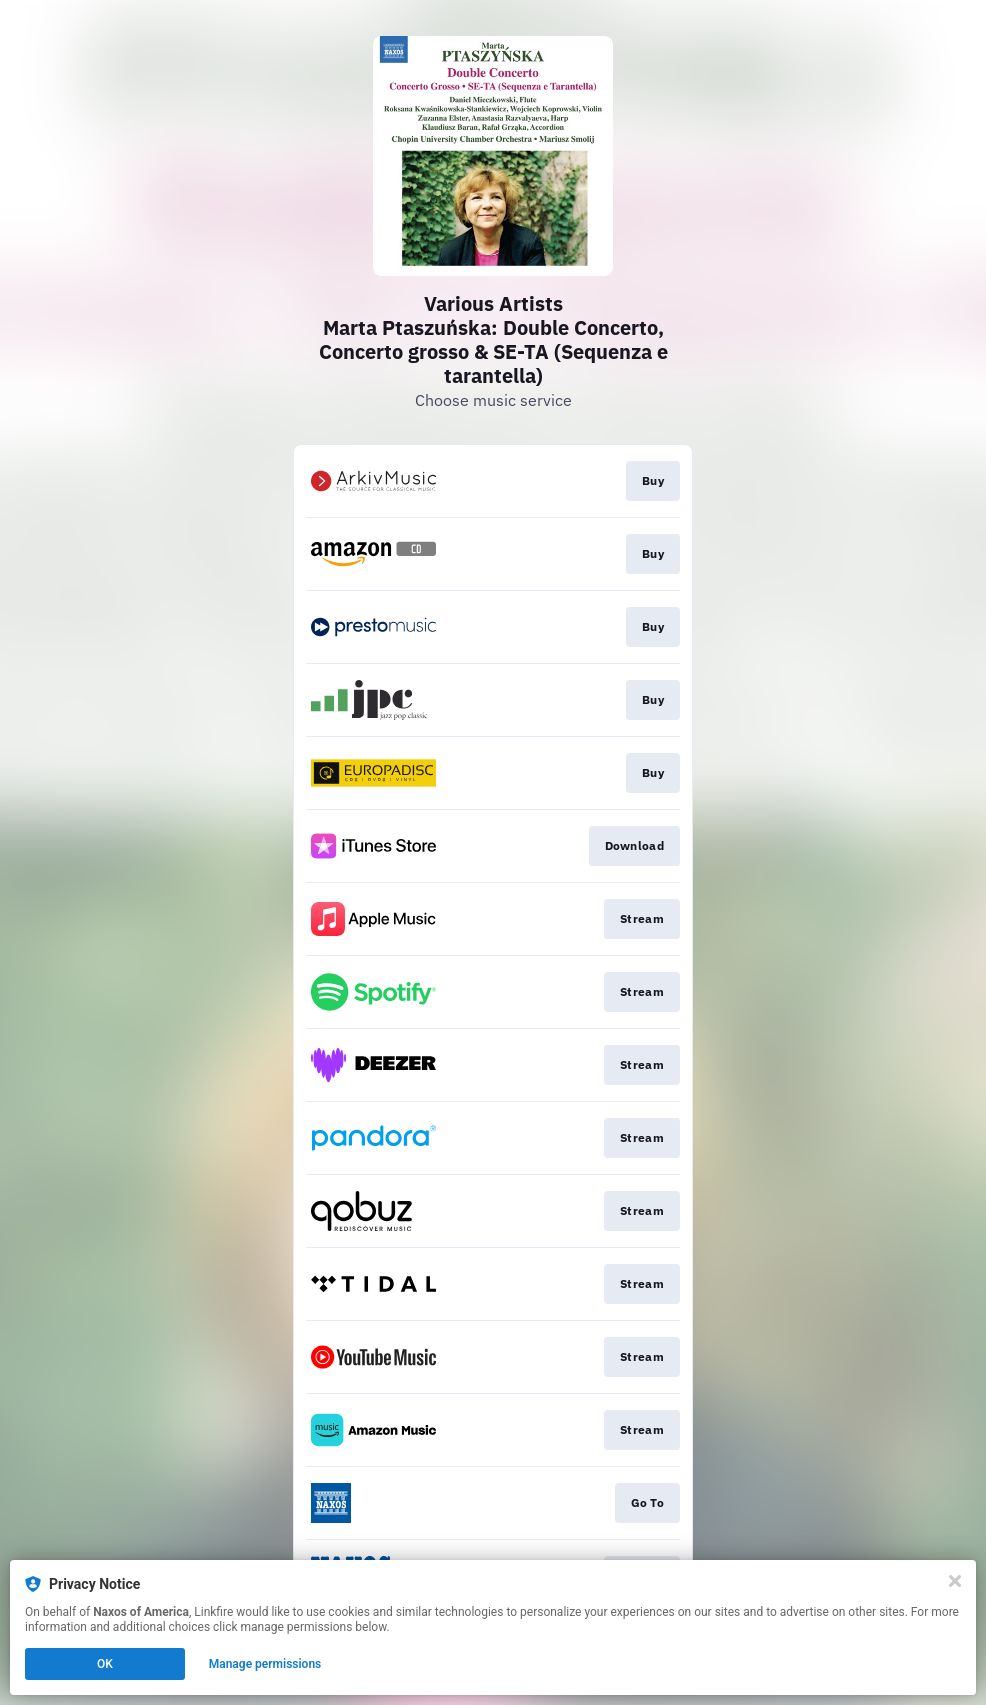 This screenshot has height=1705, width=986. I want to click on [Close], so click(955, 1581).